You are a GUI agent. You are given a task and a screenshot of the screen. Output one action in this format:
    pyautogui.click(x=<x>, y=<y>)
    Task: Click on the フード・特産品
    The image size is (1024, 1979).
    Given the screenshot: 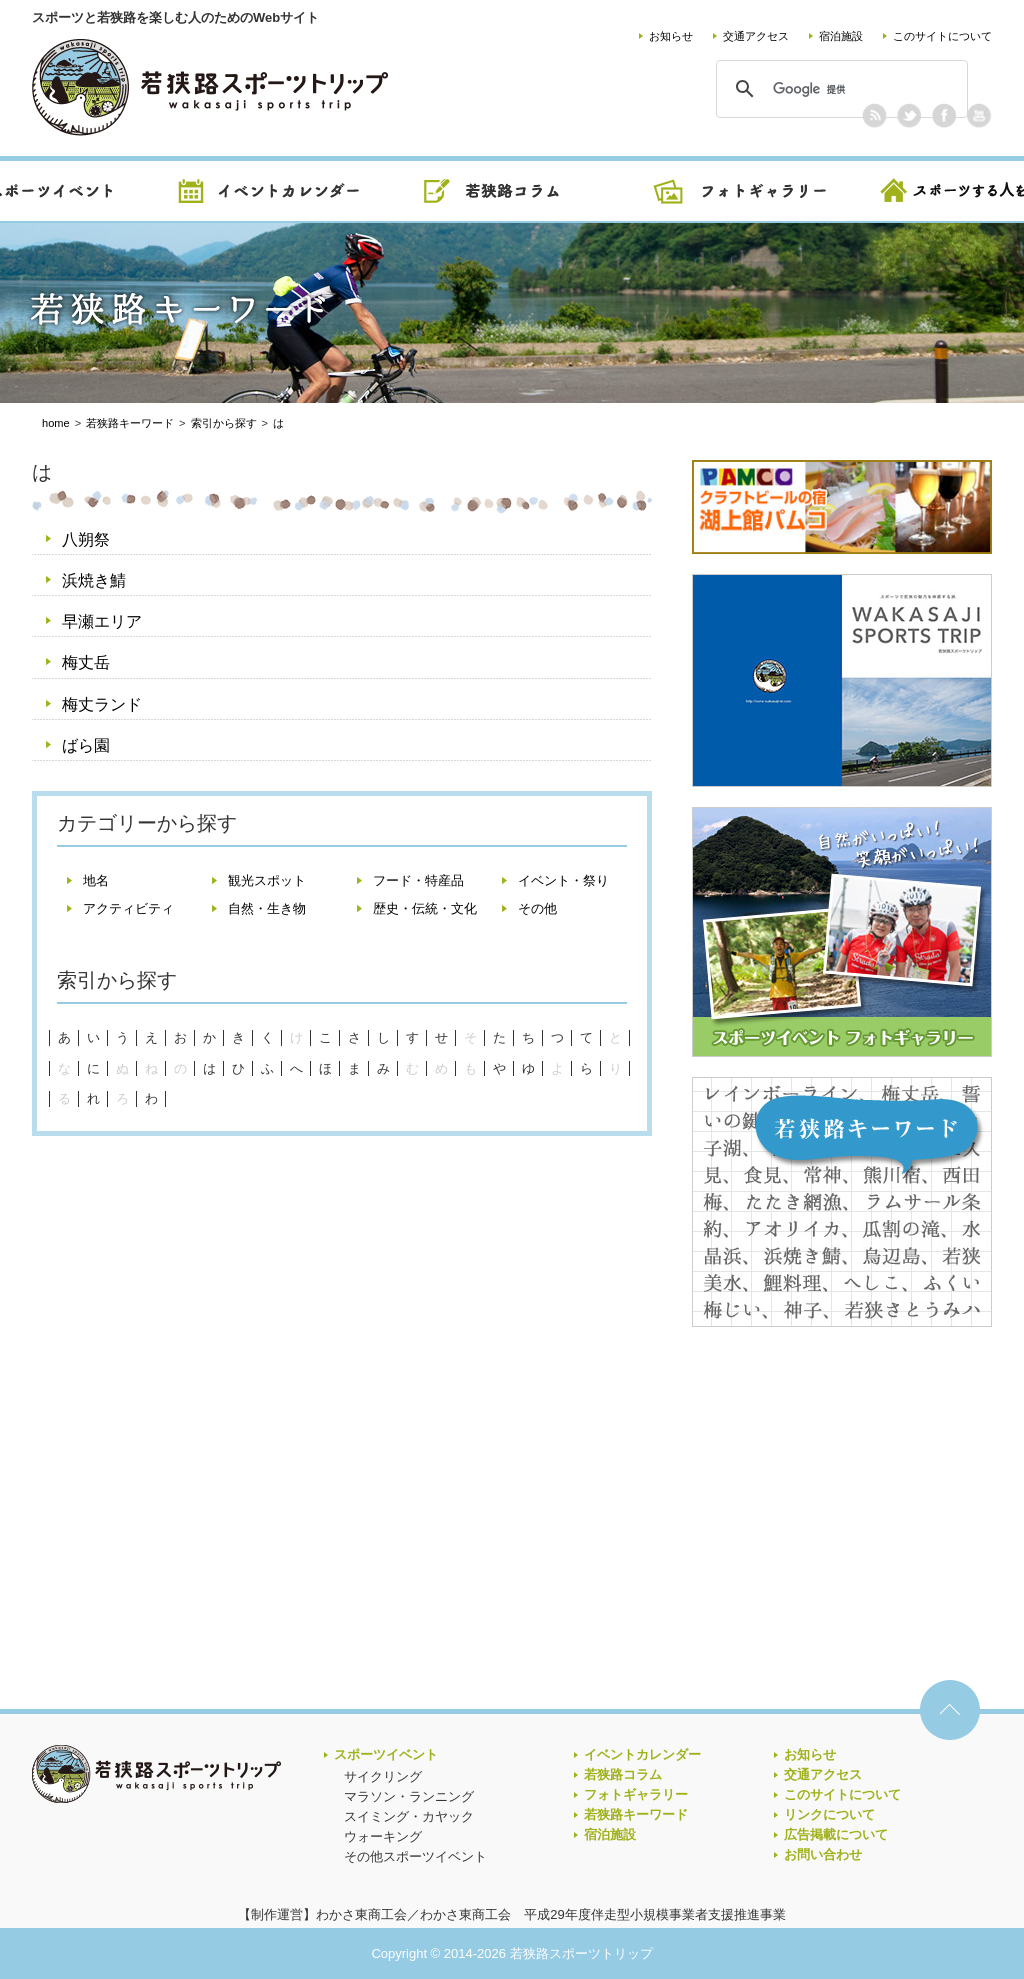 What is the action you would take?
    pyautogui.click(x=418, y=880)
    